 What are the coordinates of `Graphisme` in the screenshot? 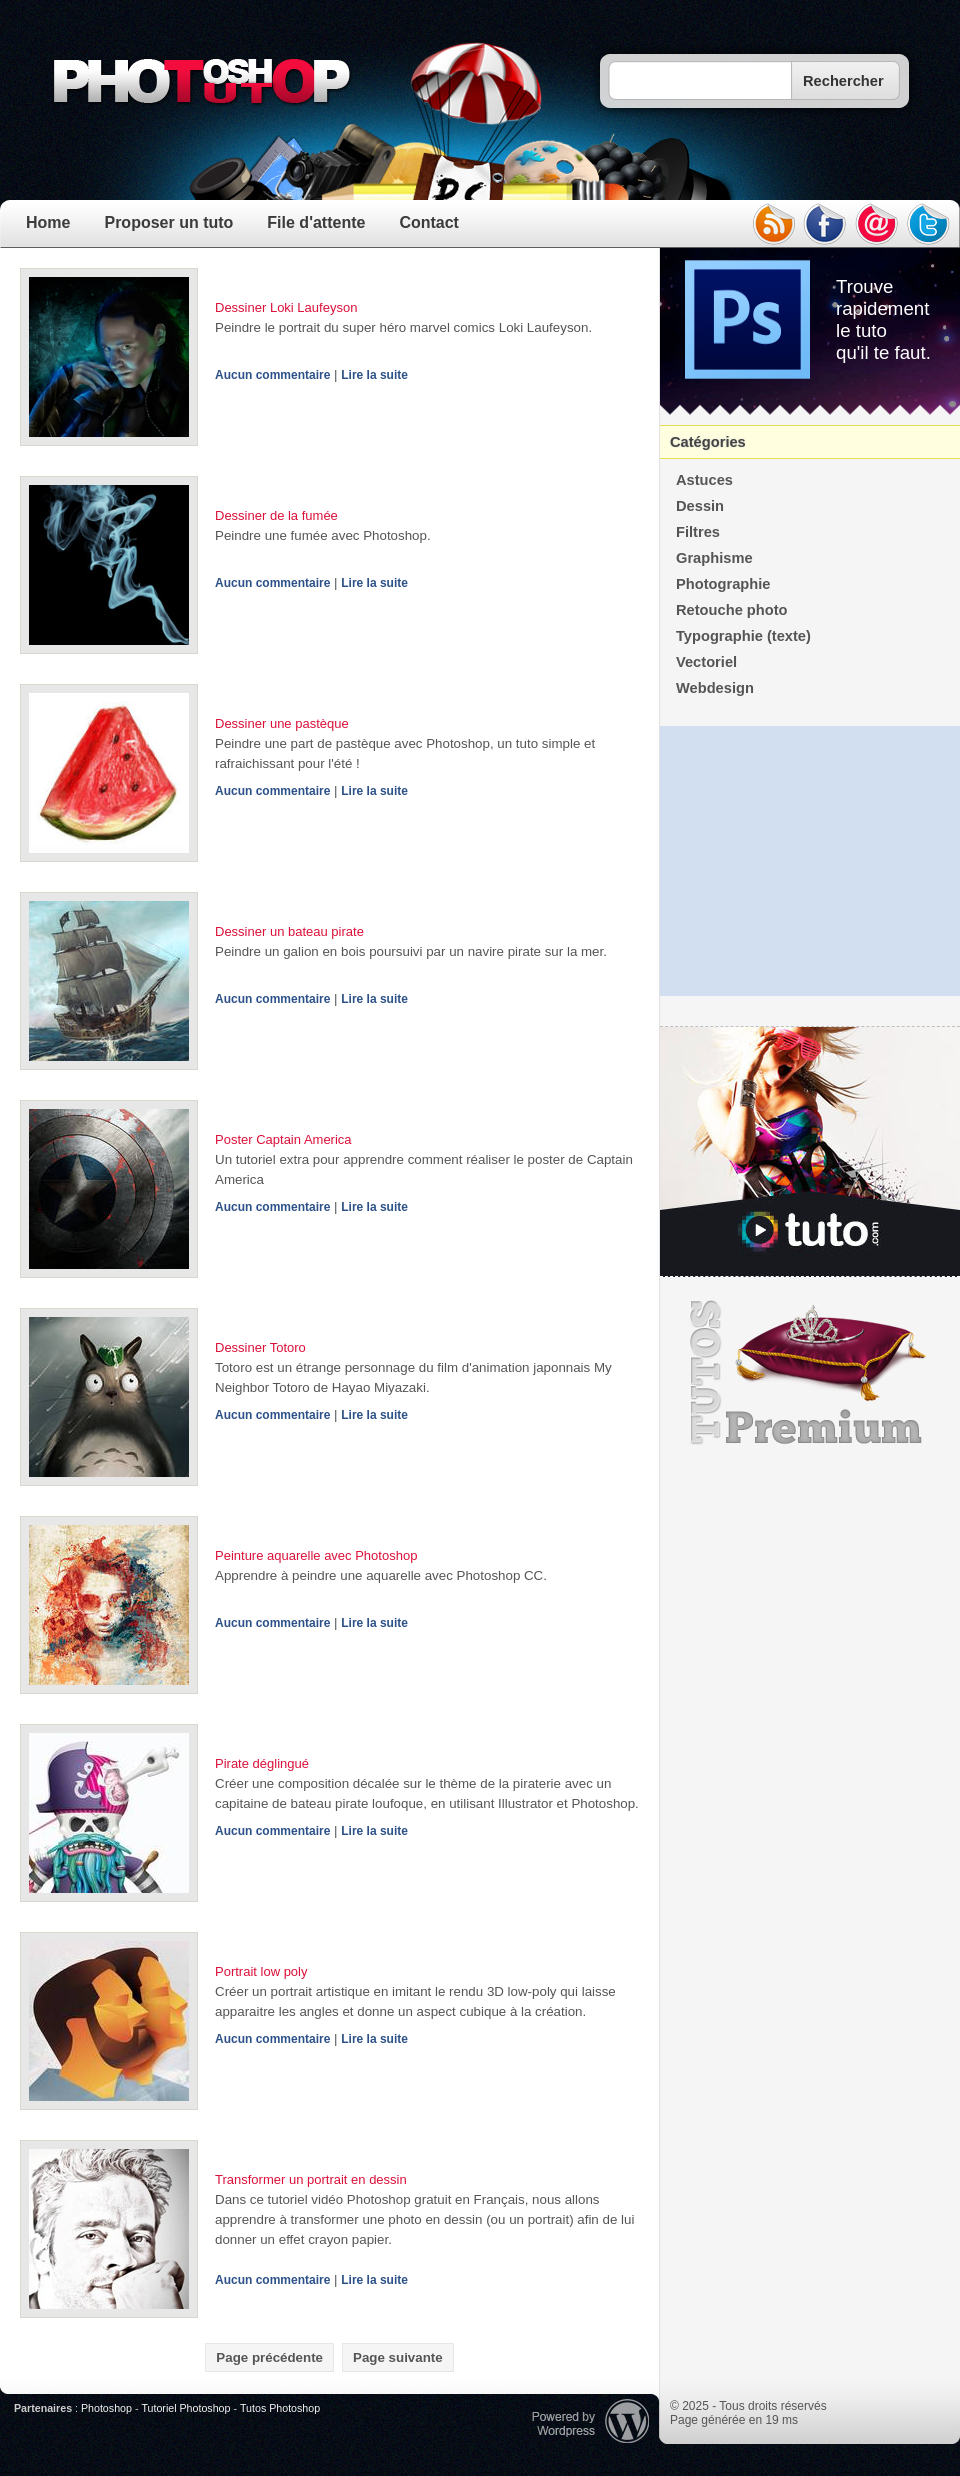 It's located at (714, 558).